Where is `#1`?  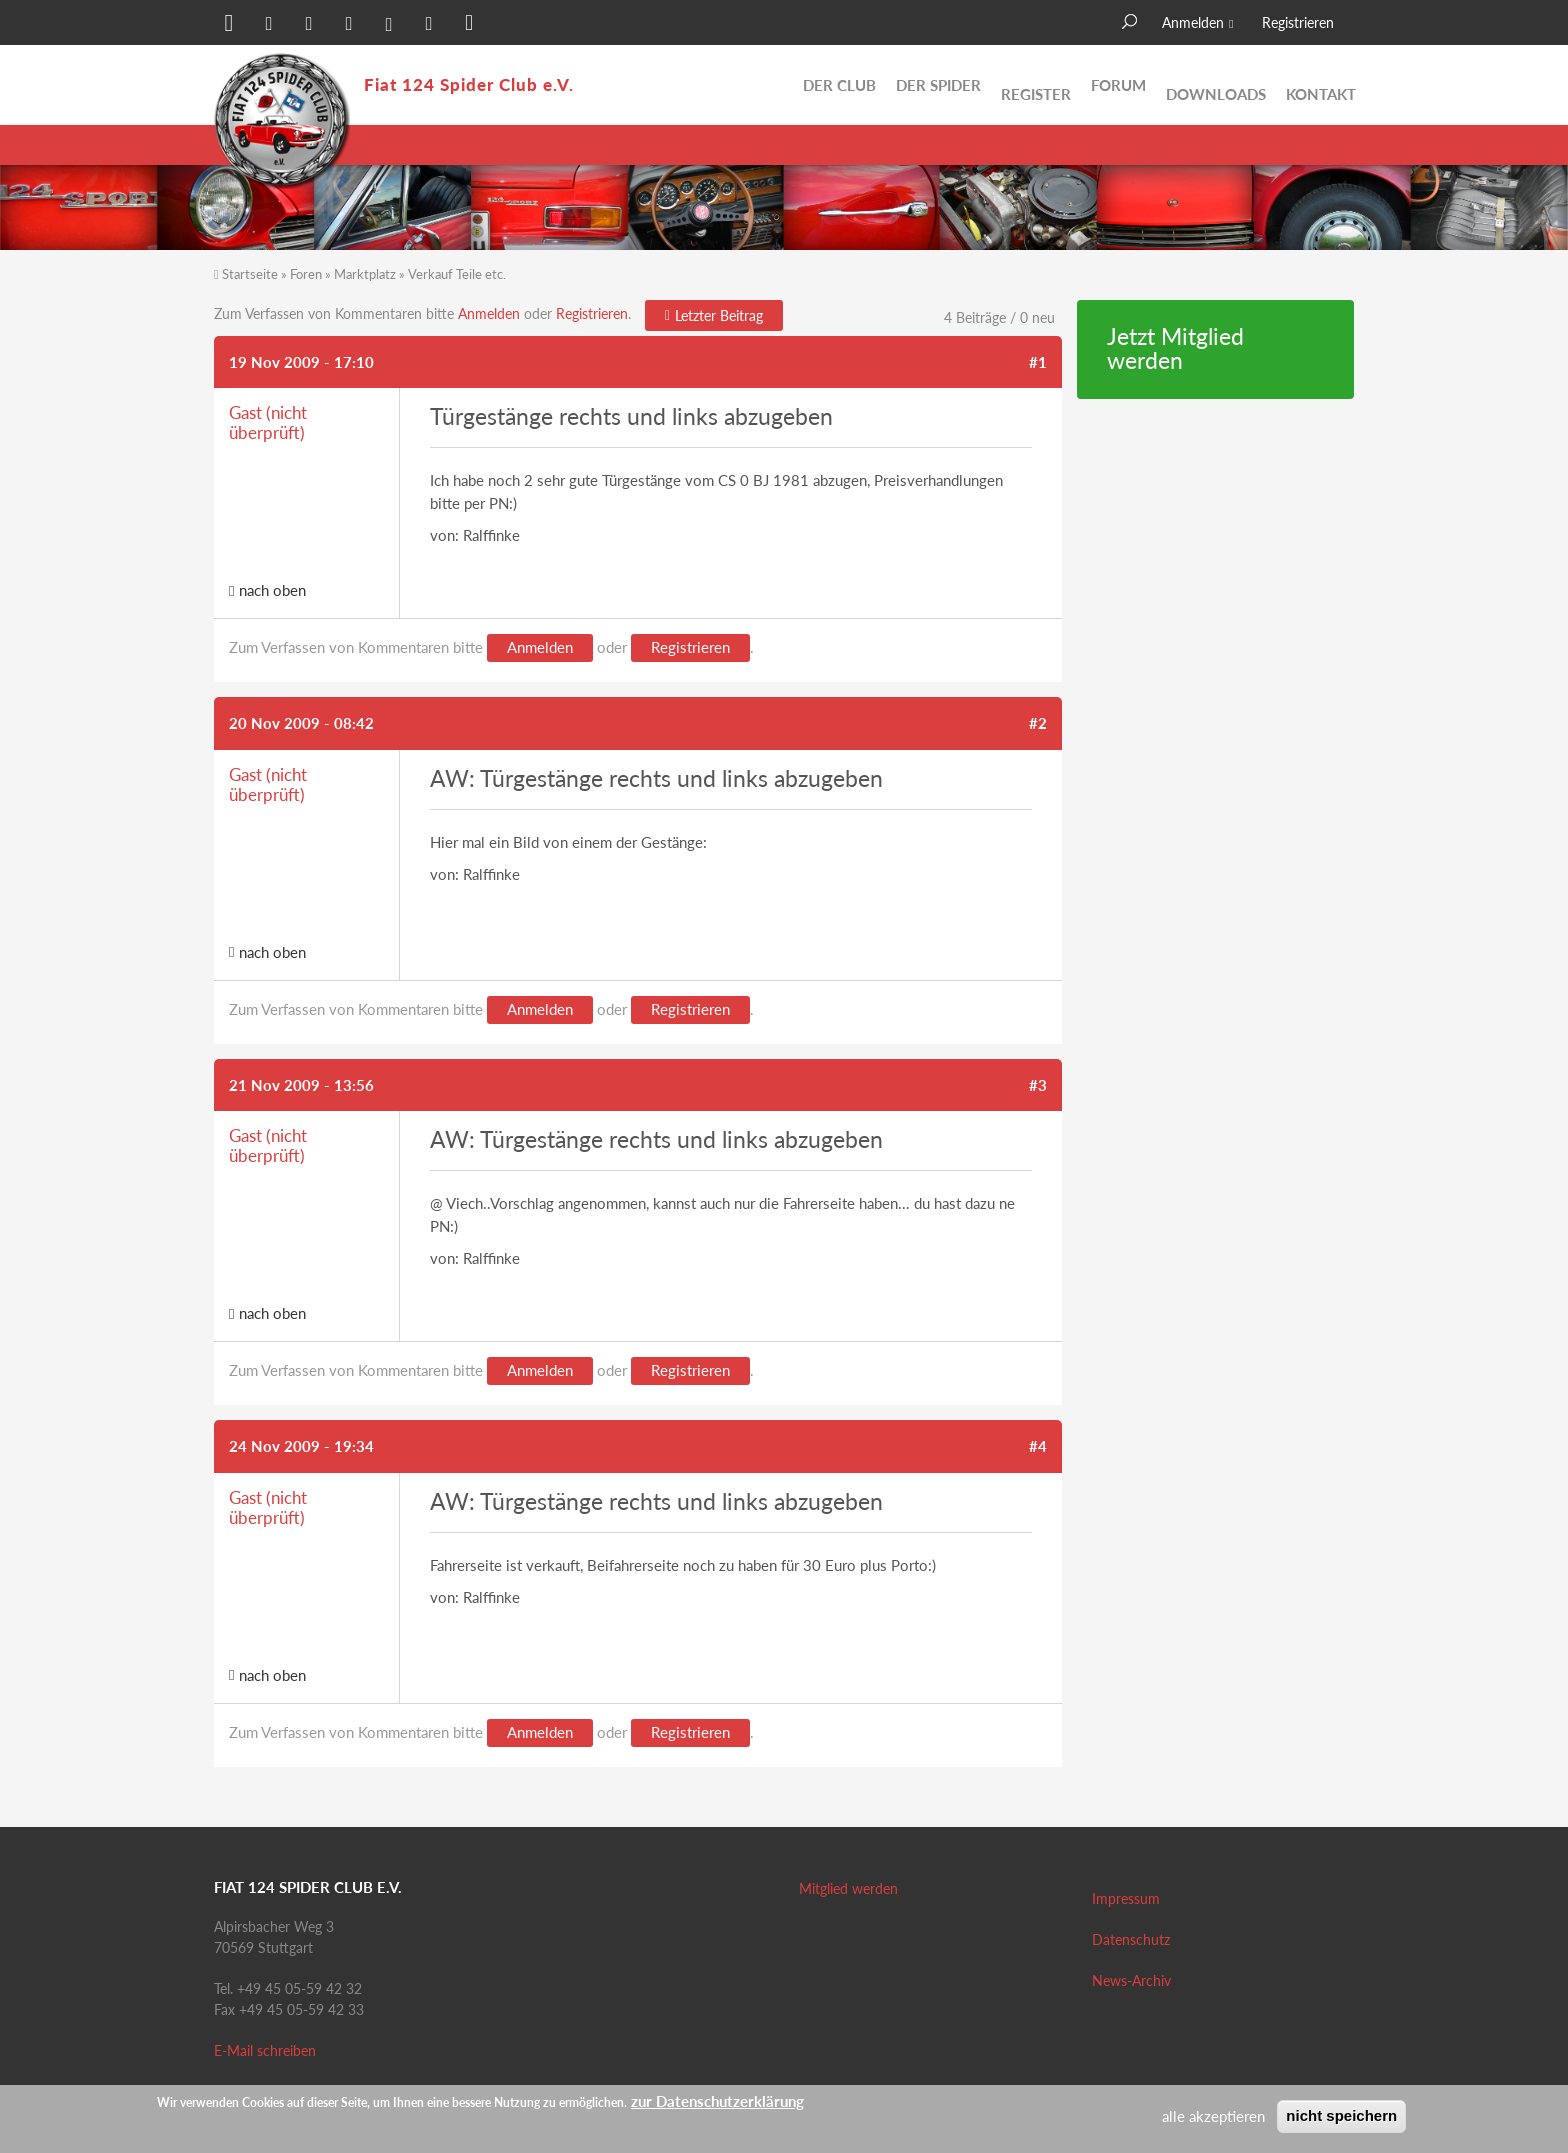 #1 is located at coordinates (1038, 362).